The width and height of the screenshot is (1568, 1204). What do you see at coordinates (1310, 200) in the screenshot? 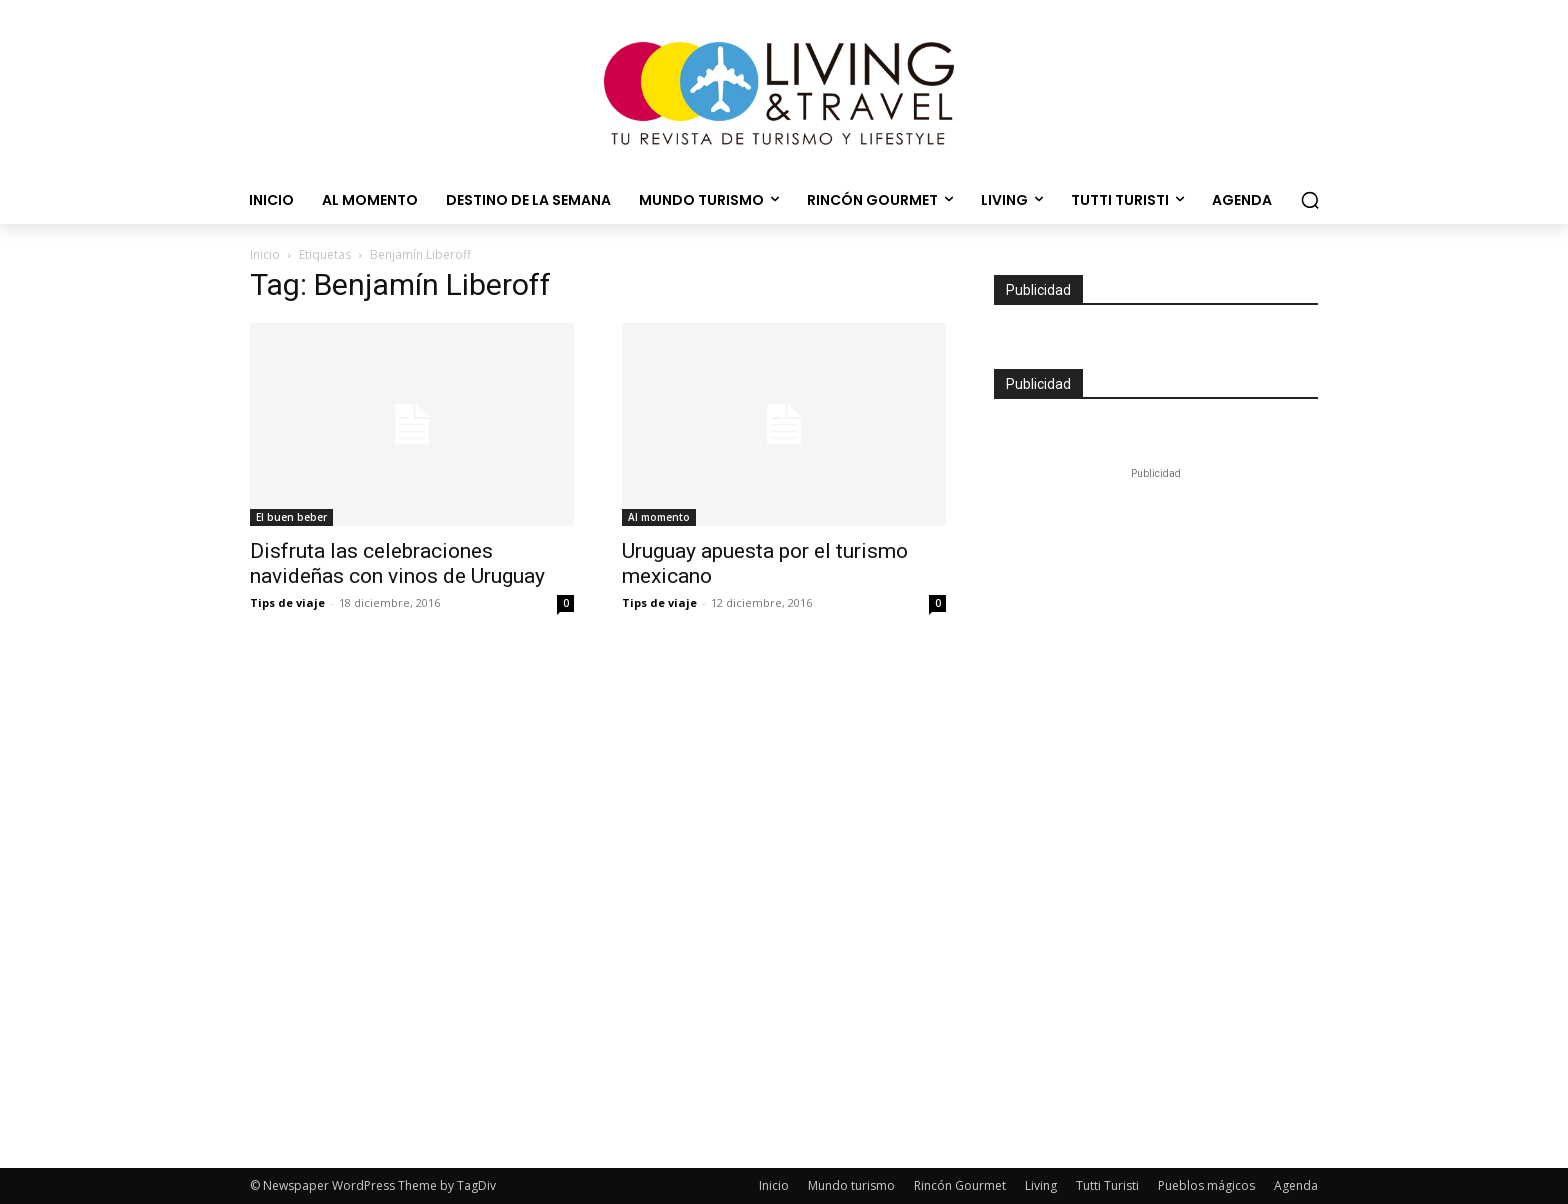
I see `[button]` at bounding box center [1310, 200].